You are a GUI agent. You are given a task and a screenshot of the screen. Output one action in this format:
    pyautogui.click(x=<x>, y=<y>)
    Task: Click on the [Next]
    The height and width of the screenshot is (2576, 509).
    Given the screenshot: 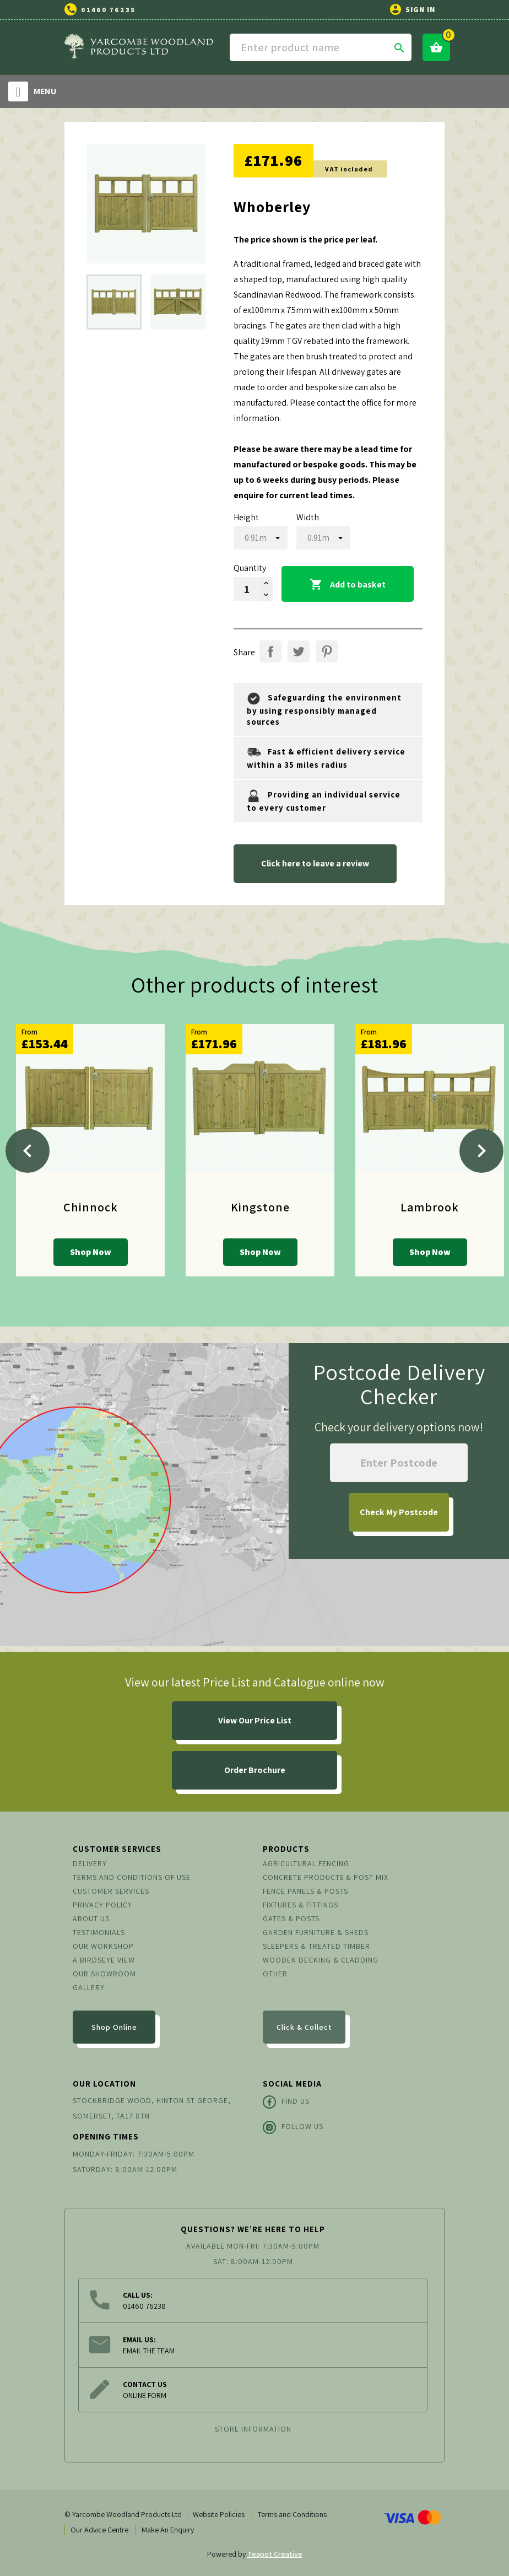 What is the action you would take?
    pyautogui.click(x=481, y=1151)
    